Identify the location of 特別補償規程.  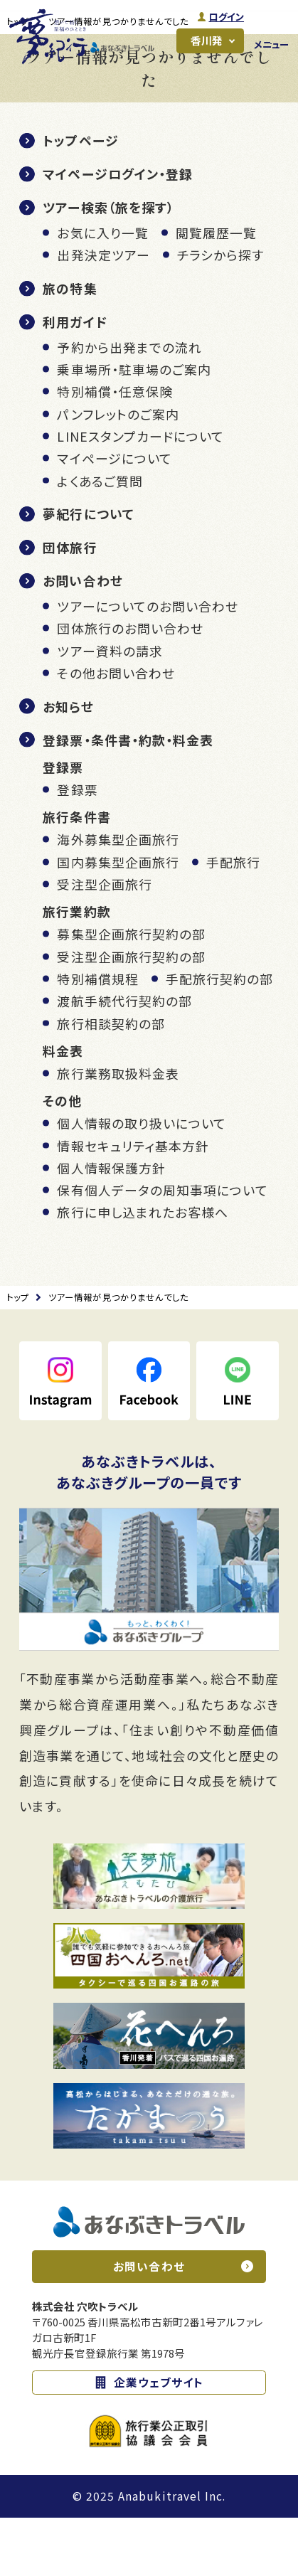
(97, 1037).